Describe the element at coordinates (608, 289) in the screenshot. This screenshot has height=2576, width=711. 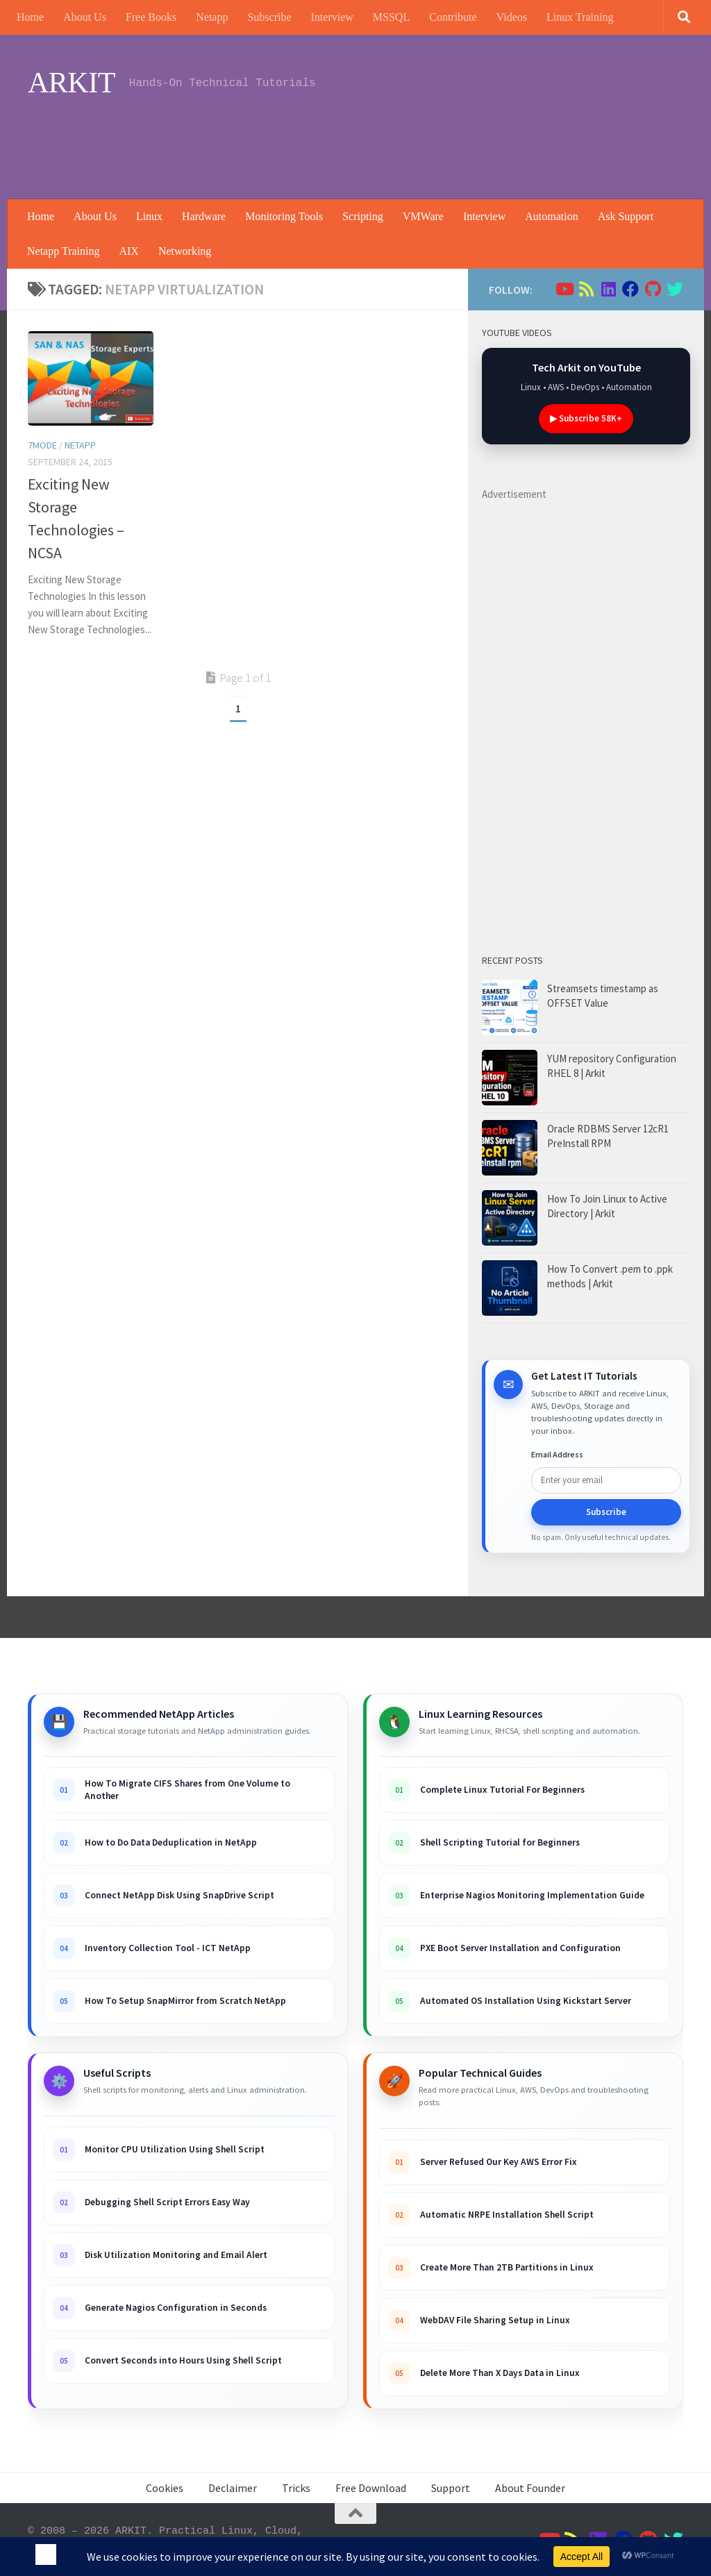
I see `[Follow us on Linkedin]` at that location.